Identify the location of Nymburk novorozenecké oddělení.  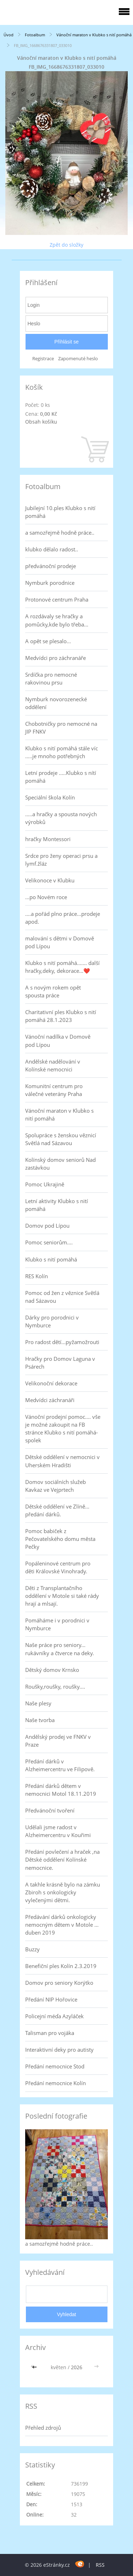
(56, 703).